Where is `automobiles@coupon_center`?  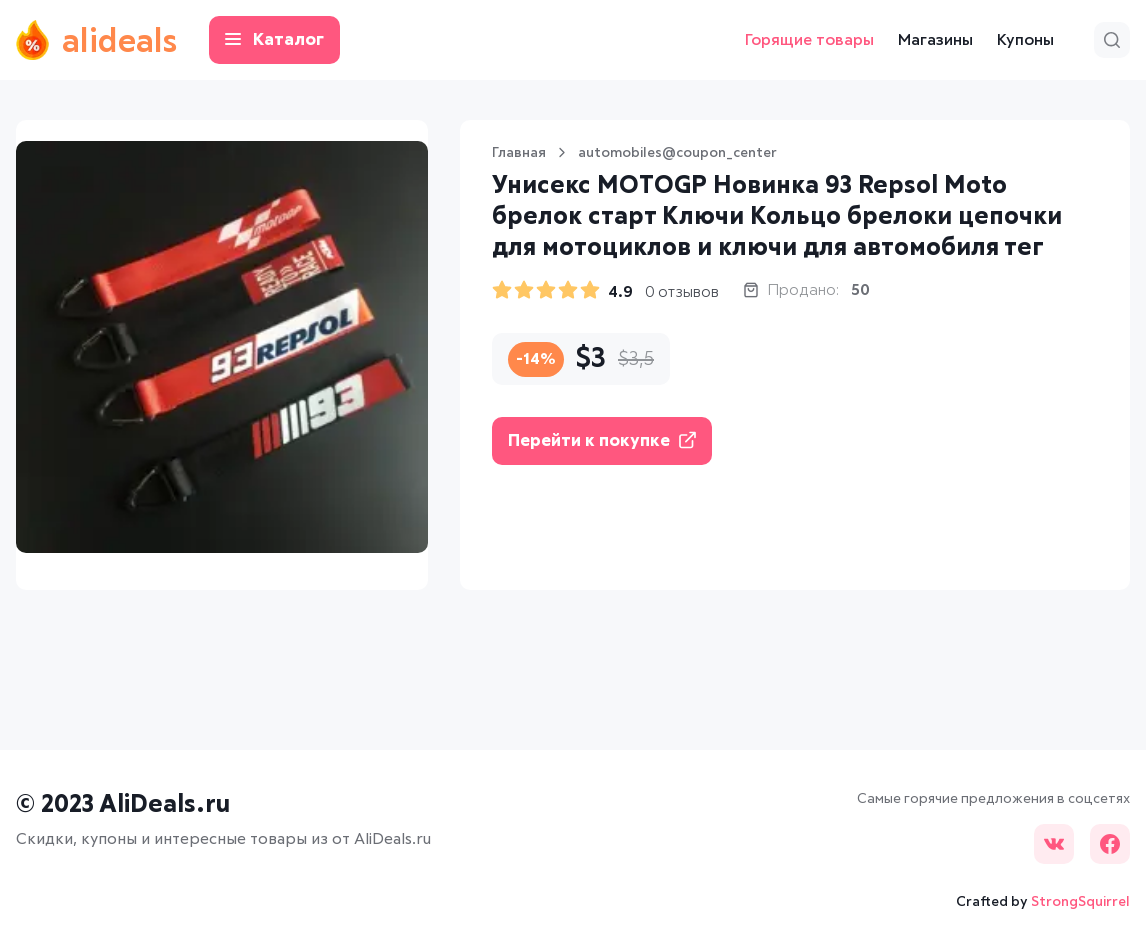
automobiles@coupon_center is located at coordinates (677, 153).